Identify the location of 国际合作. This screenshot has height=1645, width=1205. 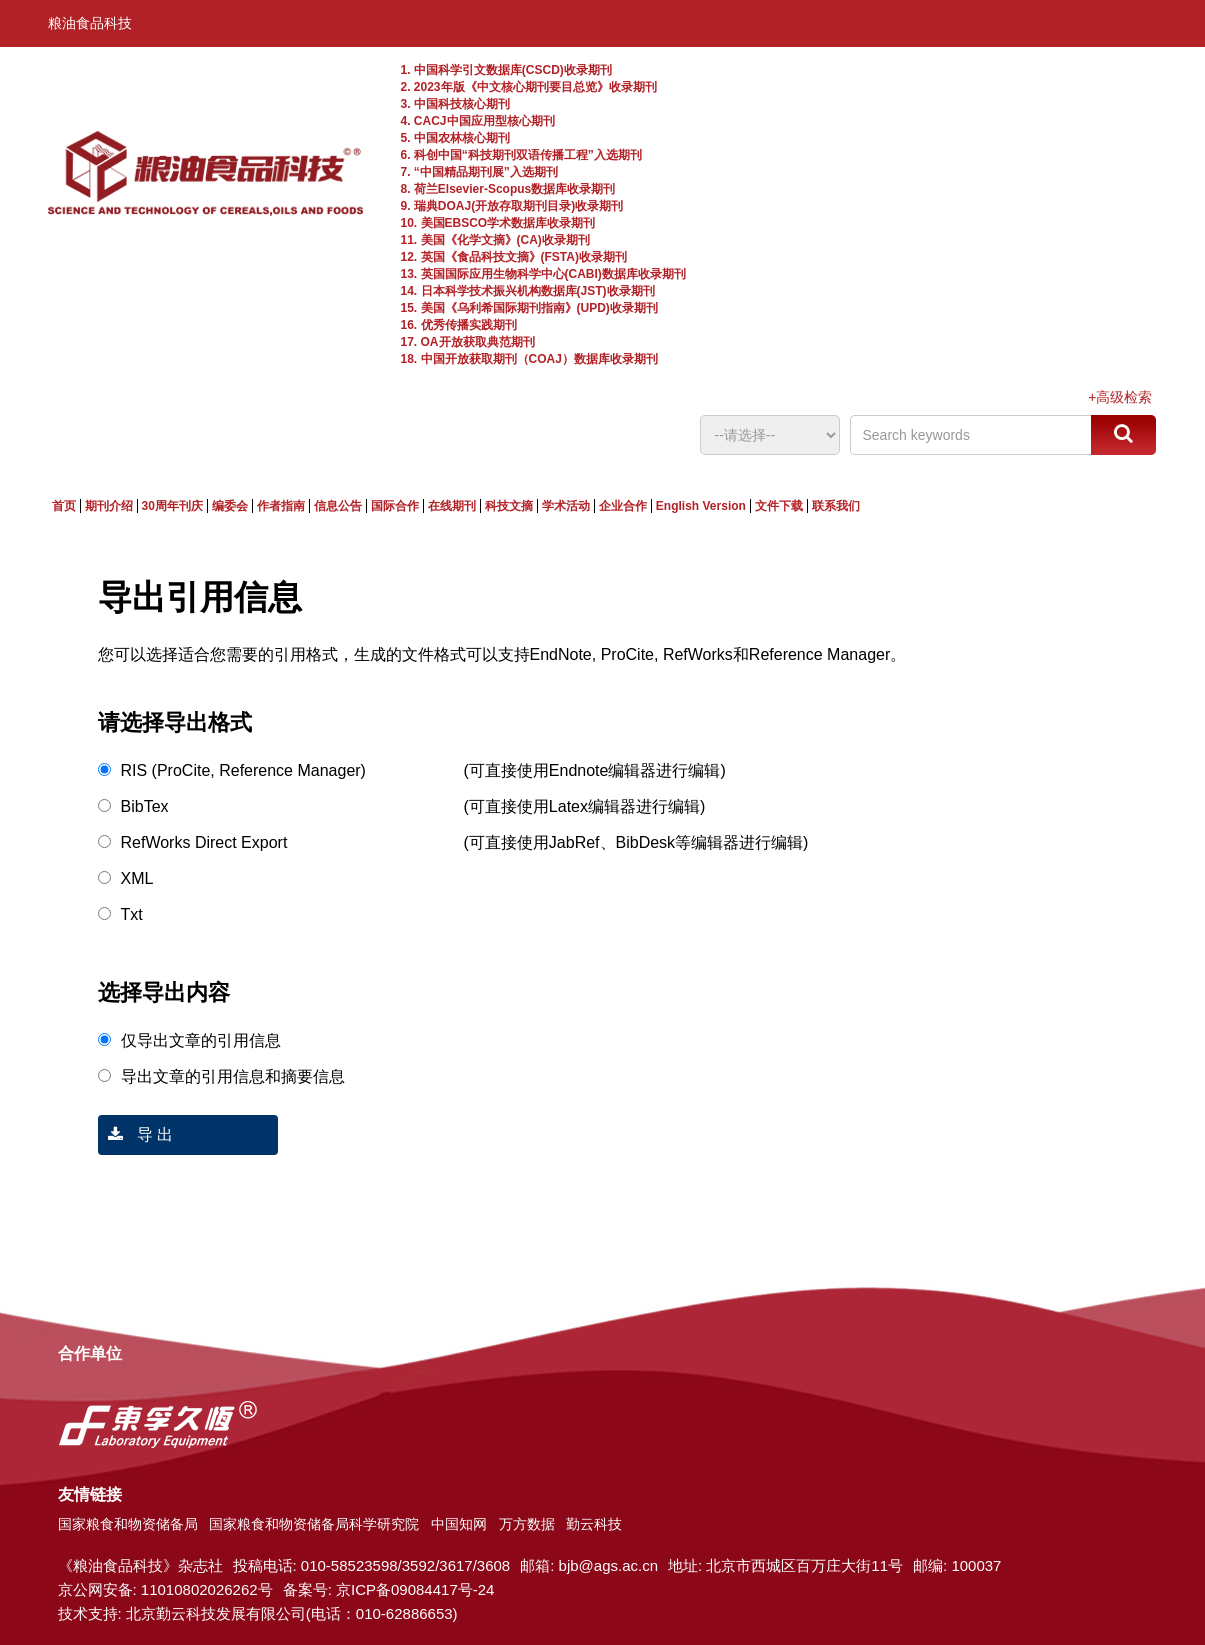
(395, 506).